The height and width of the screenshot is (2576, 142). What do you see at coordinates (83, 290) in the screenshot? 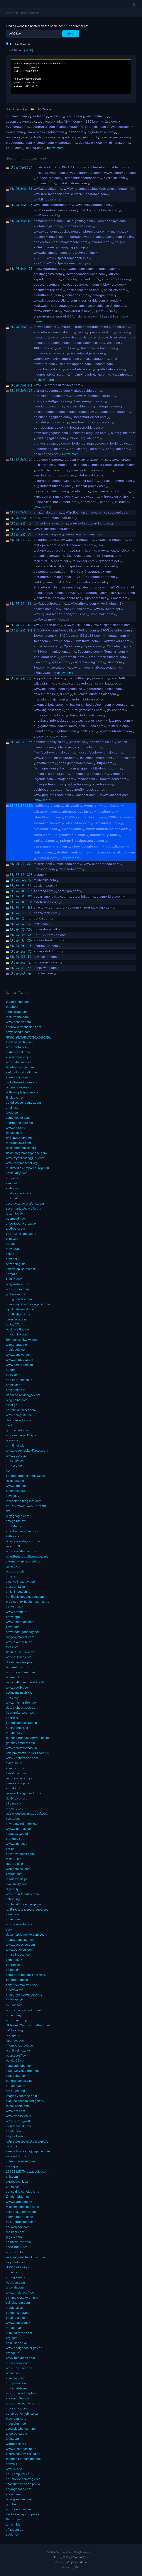
I see `casinoscostarica.com` at bounding box center [83, 290].